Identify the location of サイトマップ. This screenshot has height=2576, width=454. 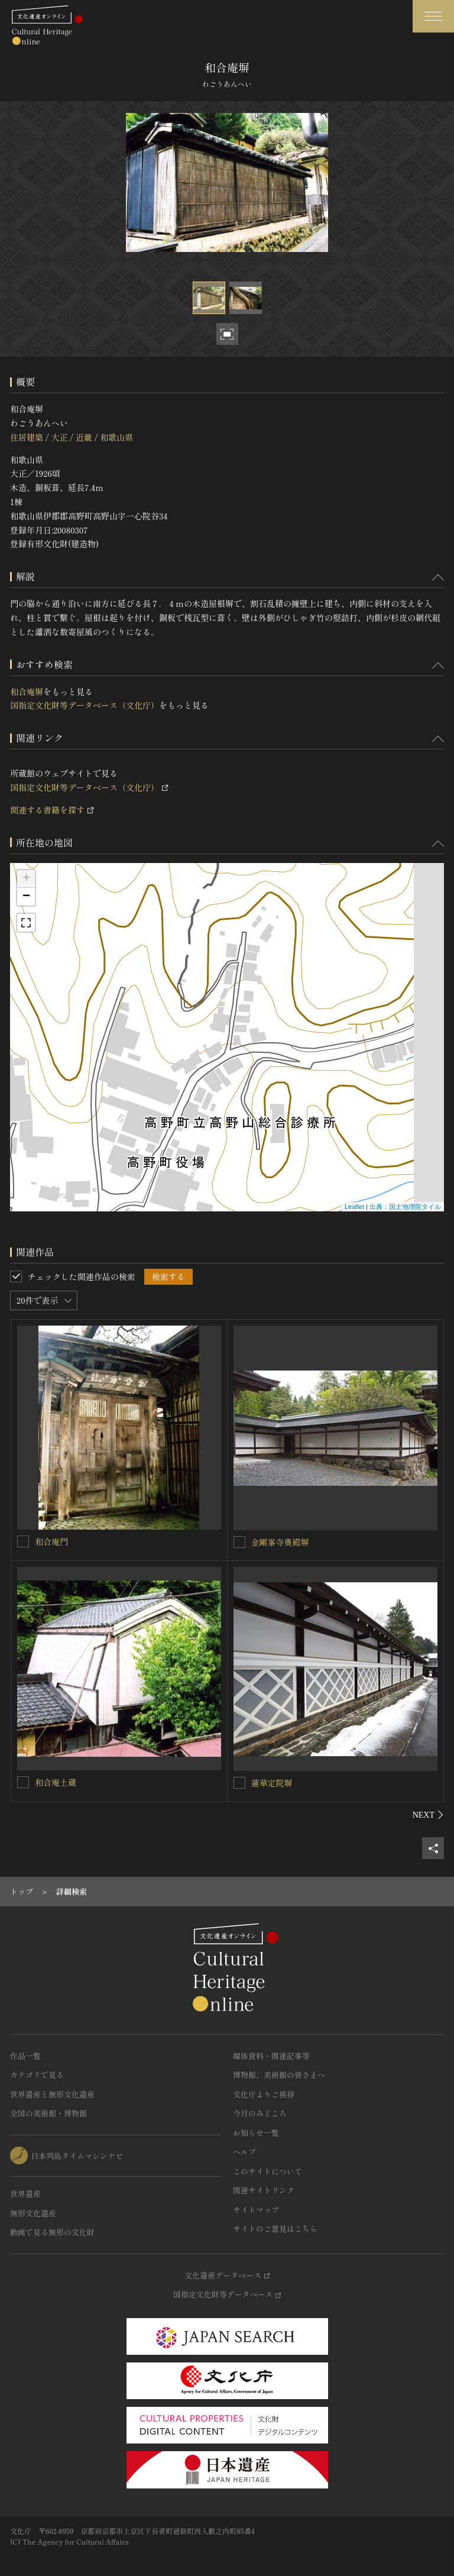
(256, 2209).